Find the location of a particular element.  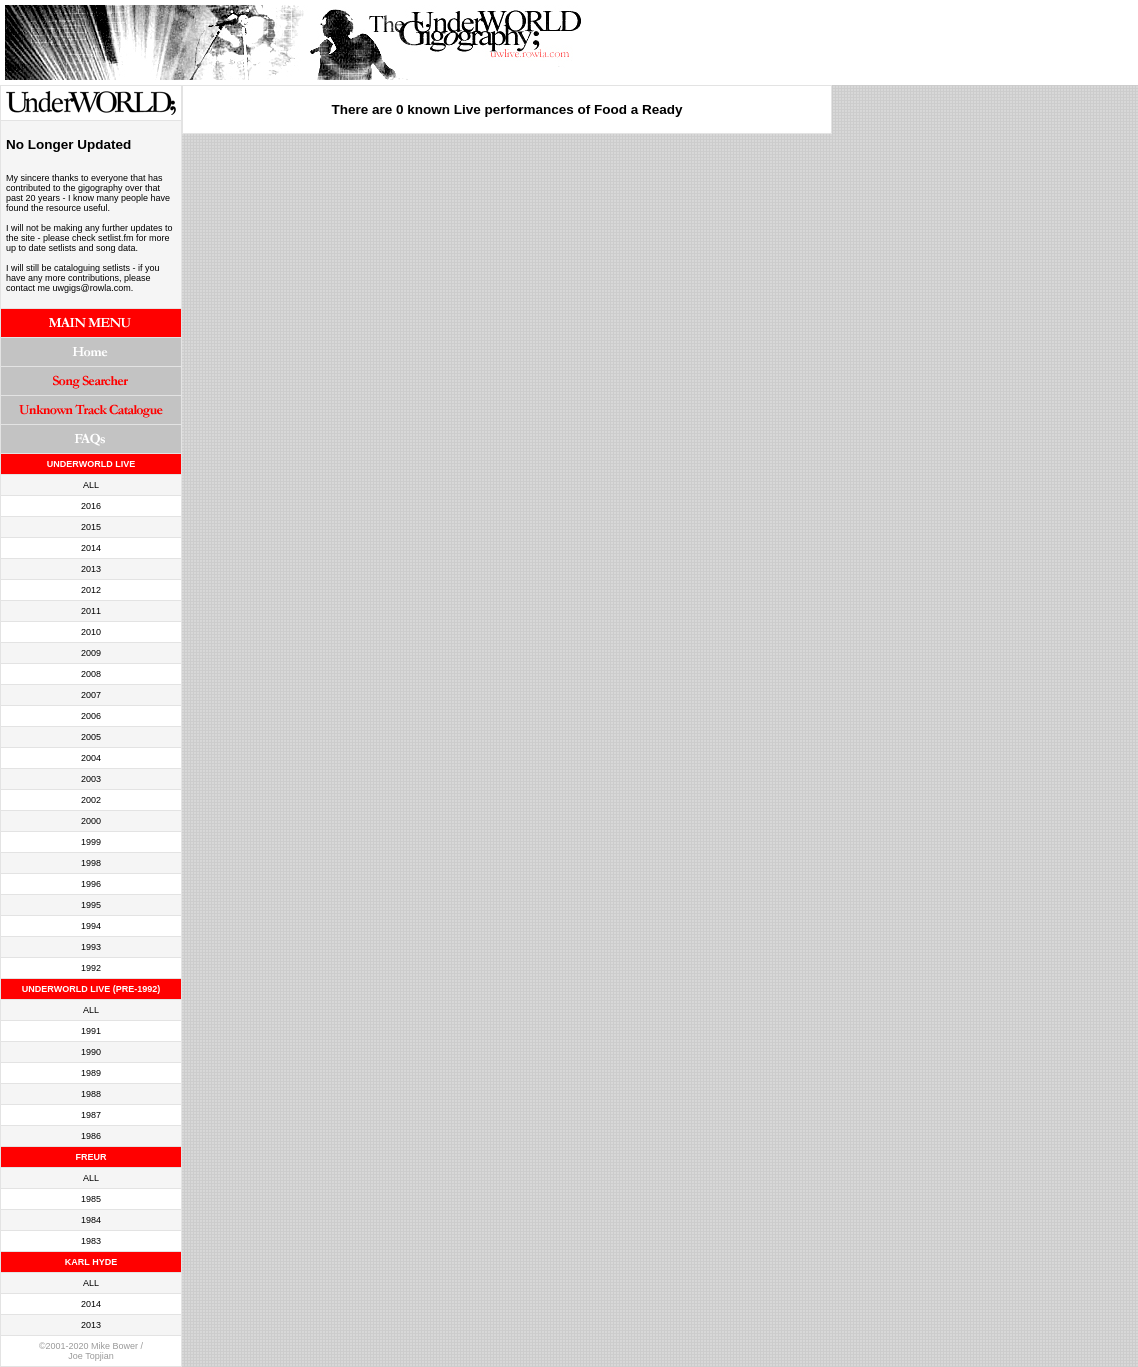

2005 is located at coordinates (91, 737).